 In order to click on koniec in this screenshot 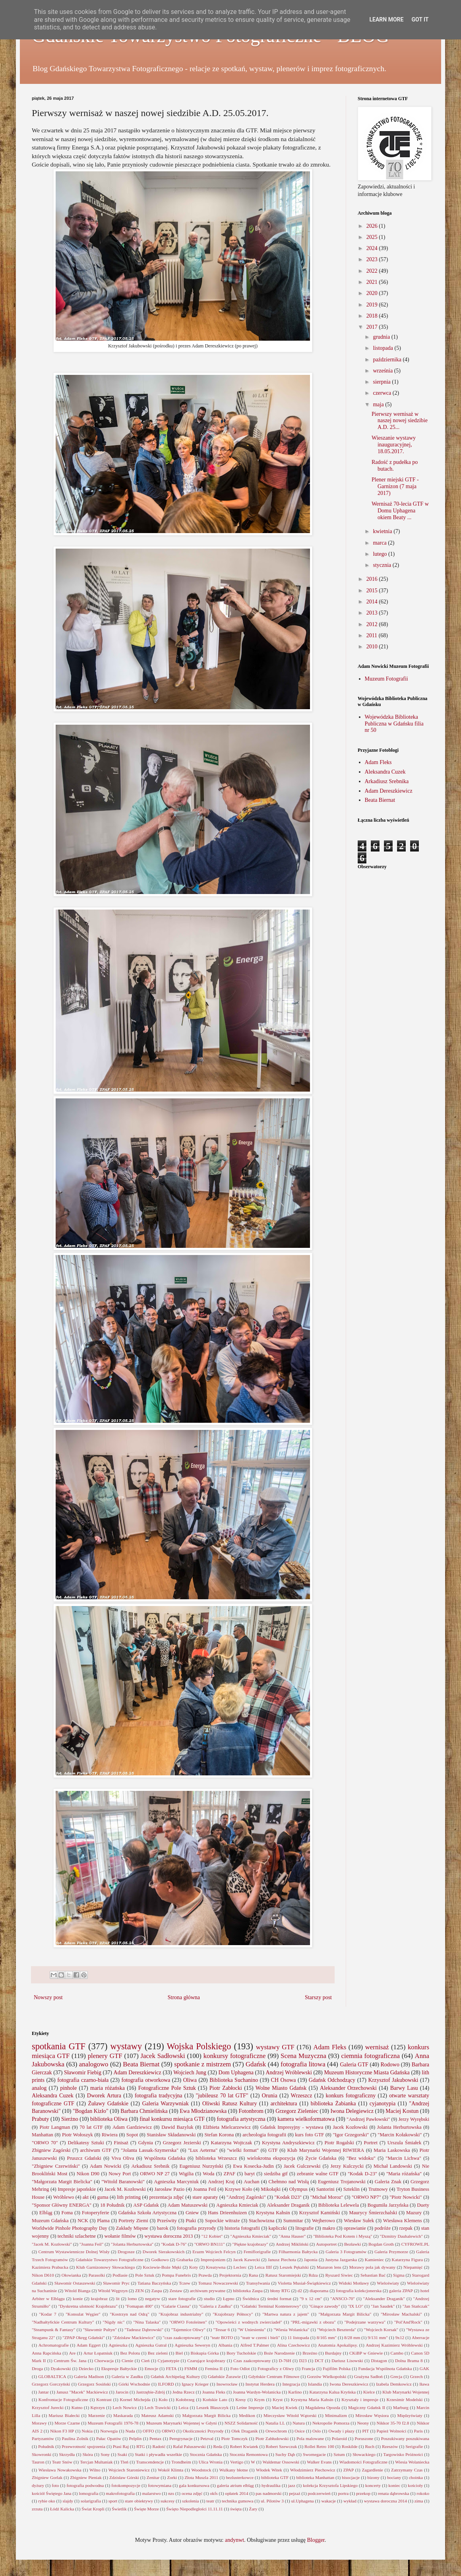, I will do `click(394, 2485)`.